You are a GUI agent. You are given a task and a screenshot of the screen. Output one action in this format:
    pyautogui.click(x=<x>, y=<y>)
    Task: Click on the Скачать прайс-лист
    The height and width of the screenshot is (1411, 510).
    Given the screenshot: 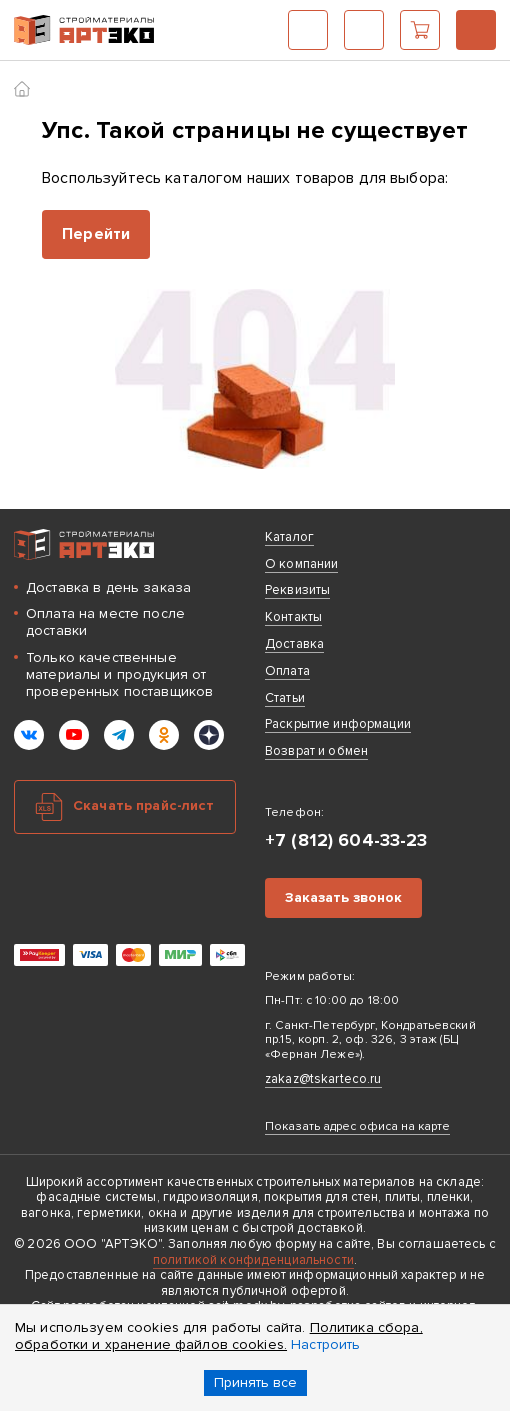 What is the action you would take?
    pyautogui.click(x=144, y=805)
    